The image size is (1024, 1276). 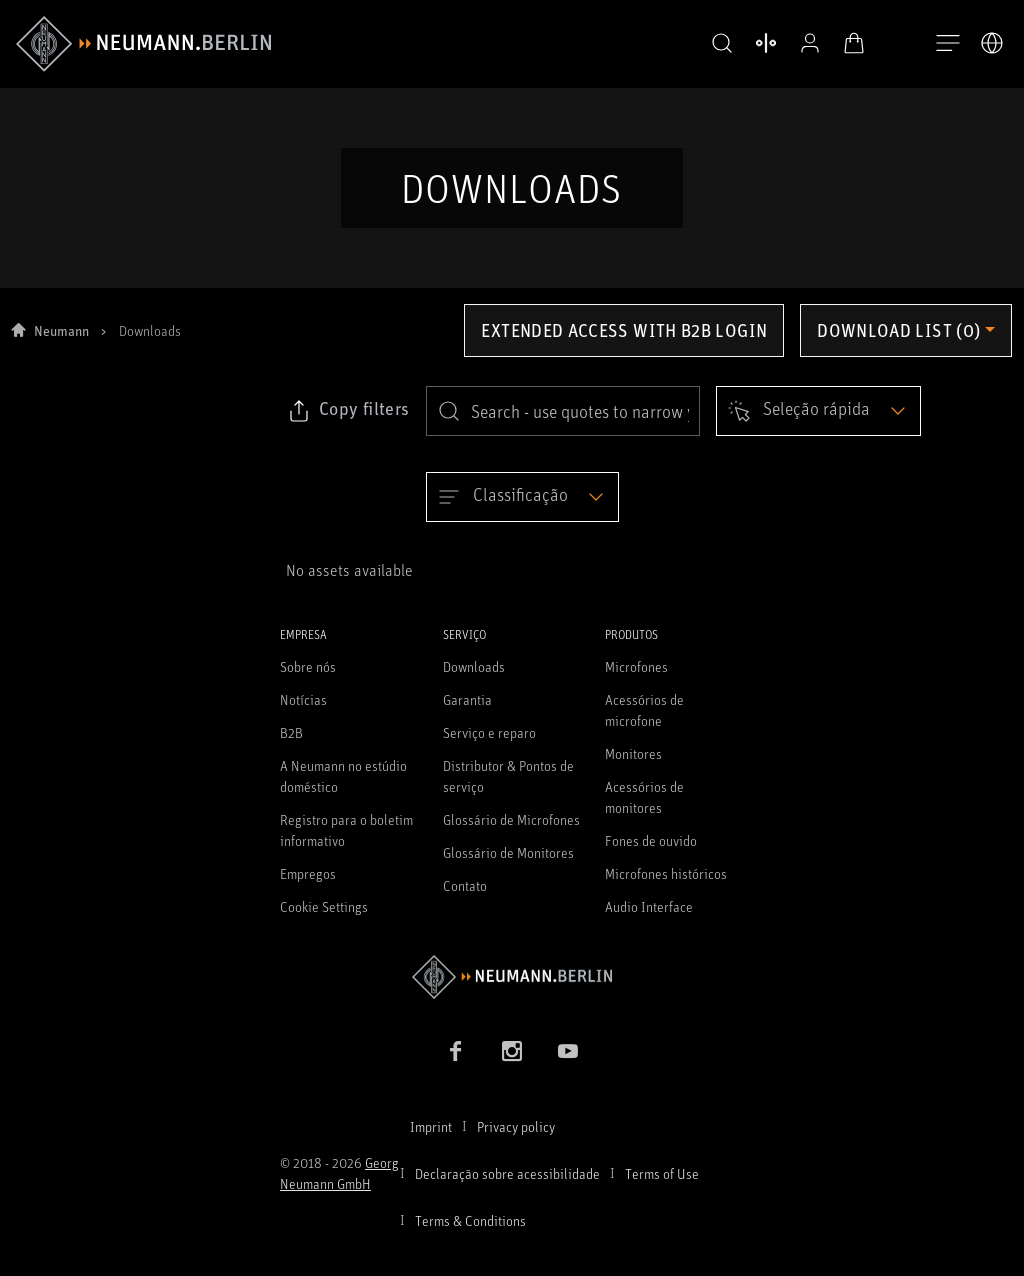 I want to click on Declaração sobre acessibilidade, so click(x=507, y=1186).